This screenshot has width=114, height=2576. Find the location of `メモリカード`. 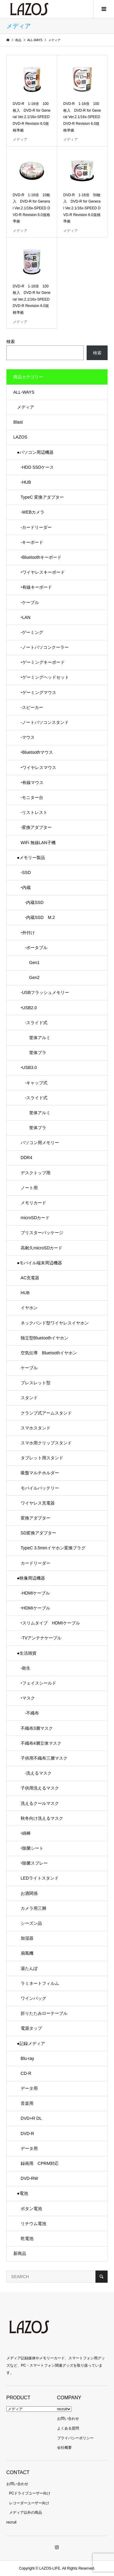

メモリカード is located at coordinates (33, 1202).